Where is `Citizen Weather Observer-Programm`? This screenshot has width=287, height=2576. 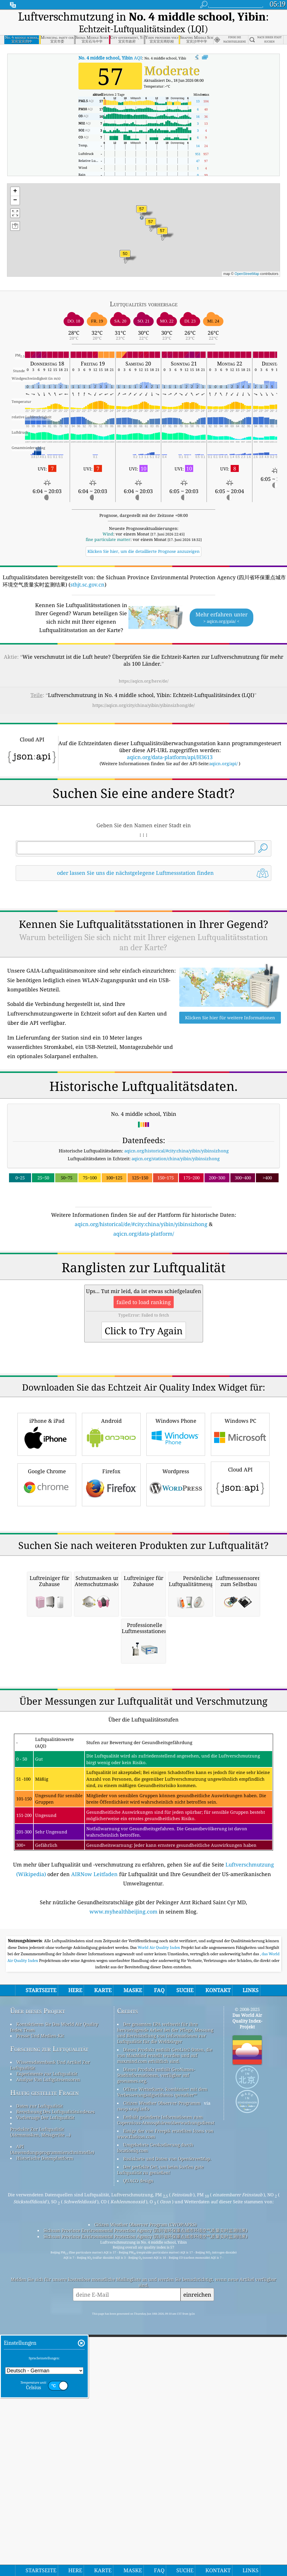 Citizen Weather Observer-Programm is located at coordinates (161, 2428).